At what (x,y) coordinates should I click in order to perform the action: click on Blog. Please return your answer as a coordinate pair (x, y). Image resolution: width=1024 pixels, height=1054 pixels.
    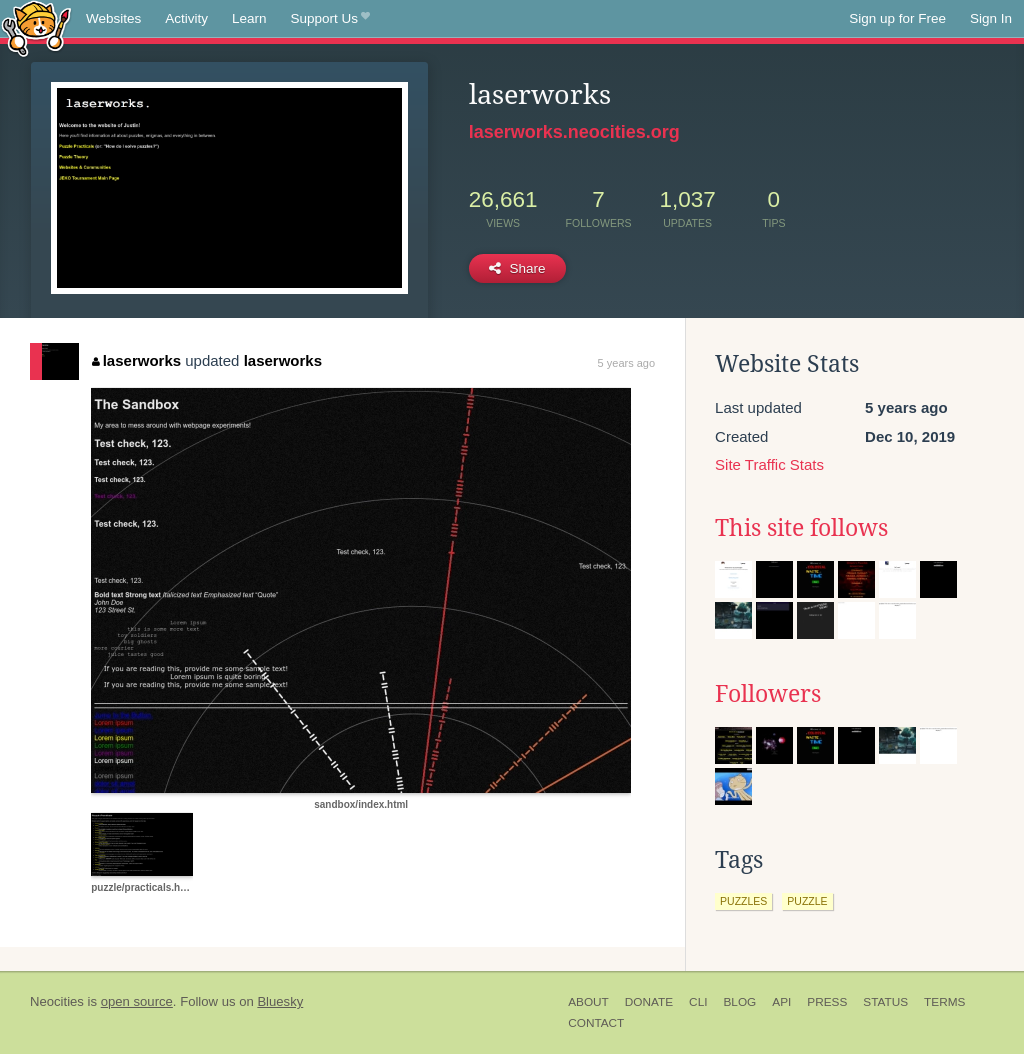
    Looking at the image, I should click on (739, 1002).